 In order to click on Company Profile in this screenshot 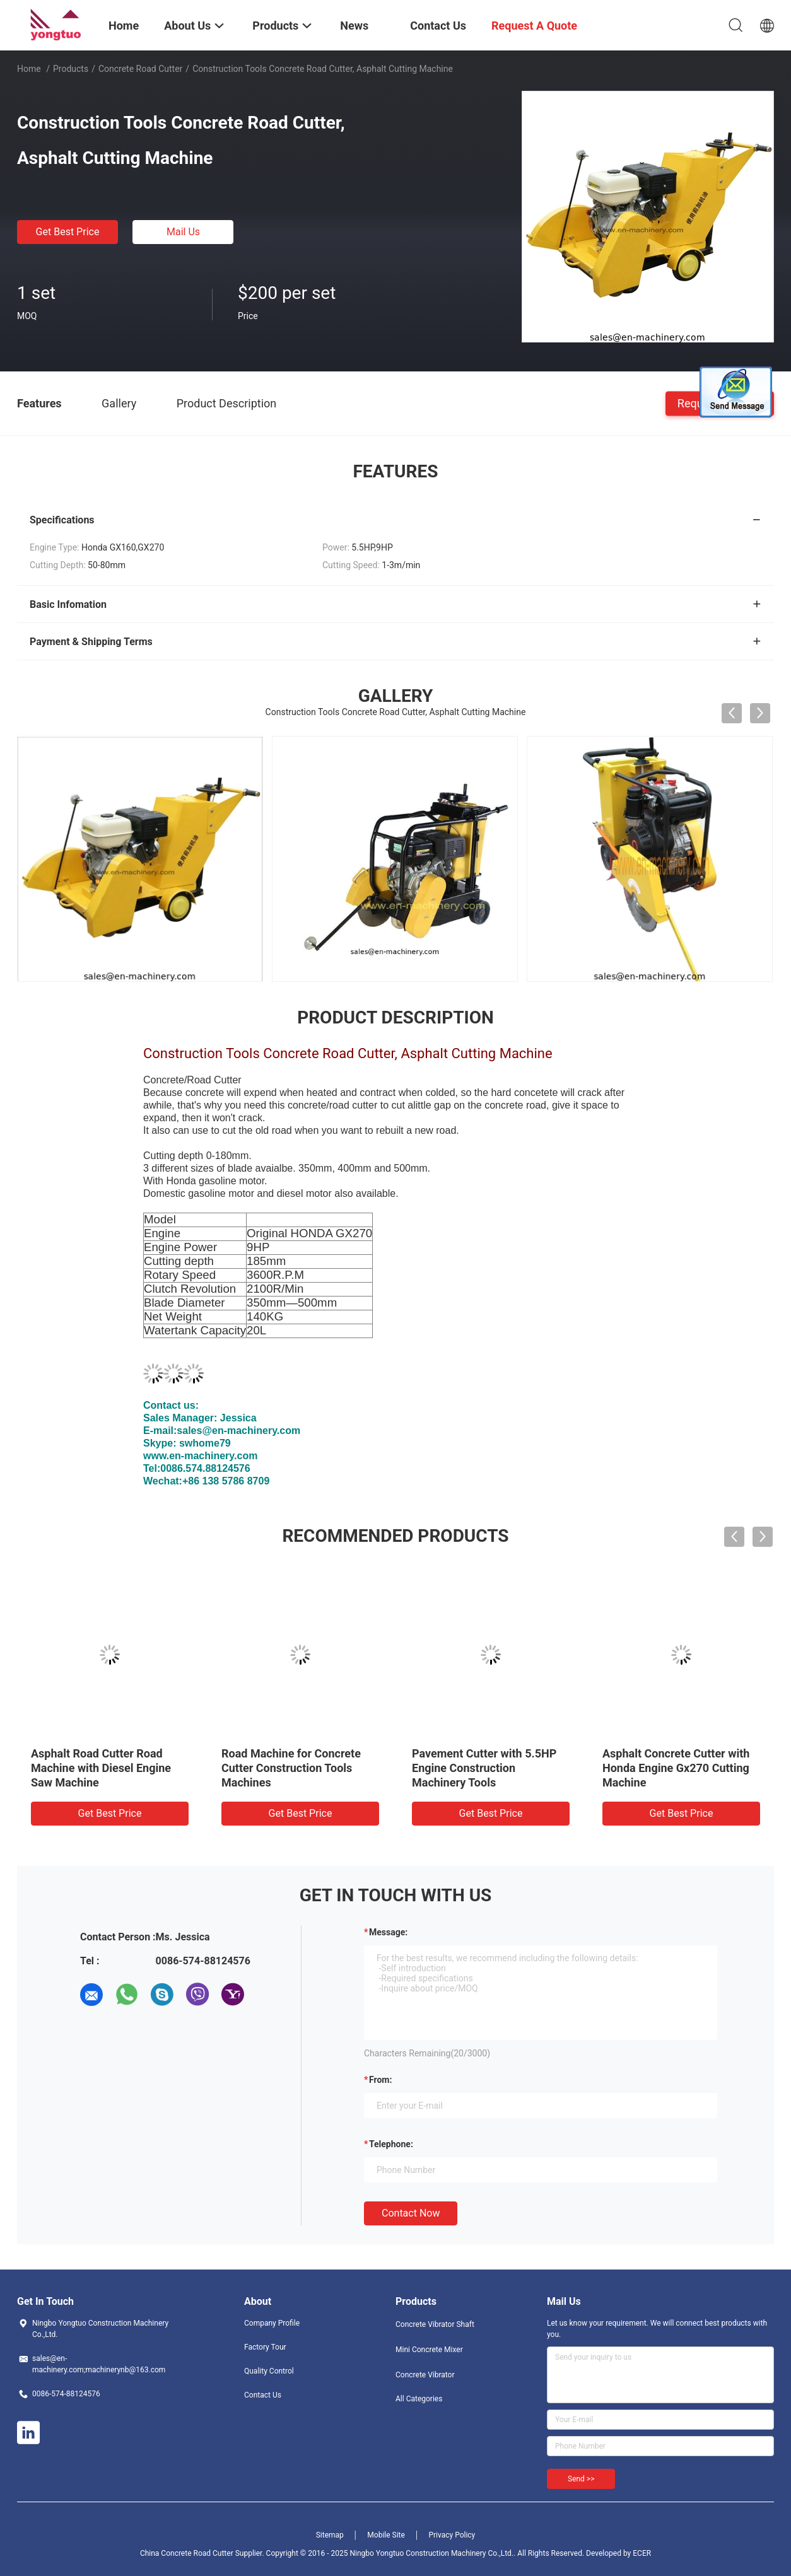, I will do `click(272, 2323)`.